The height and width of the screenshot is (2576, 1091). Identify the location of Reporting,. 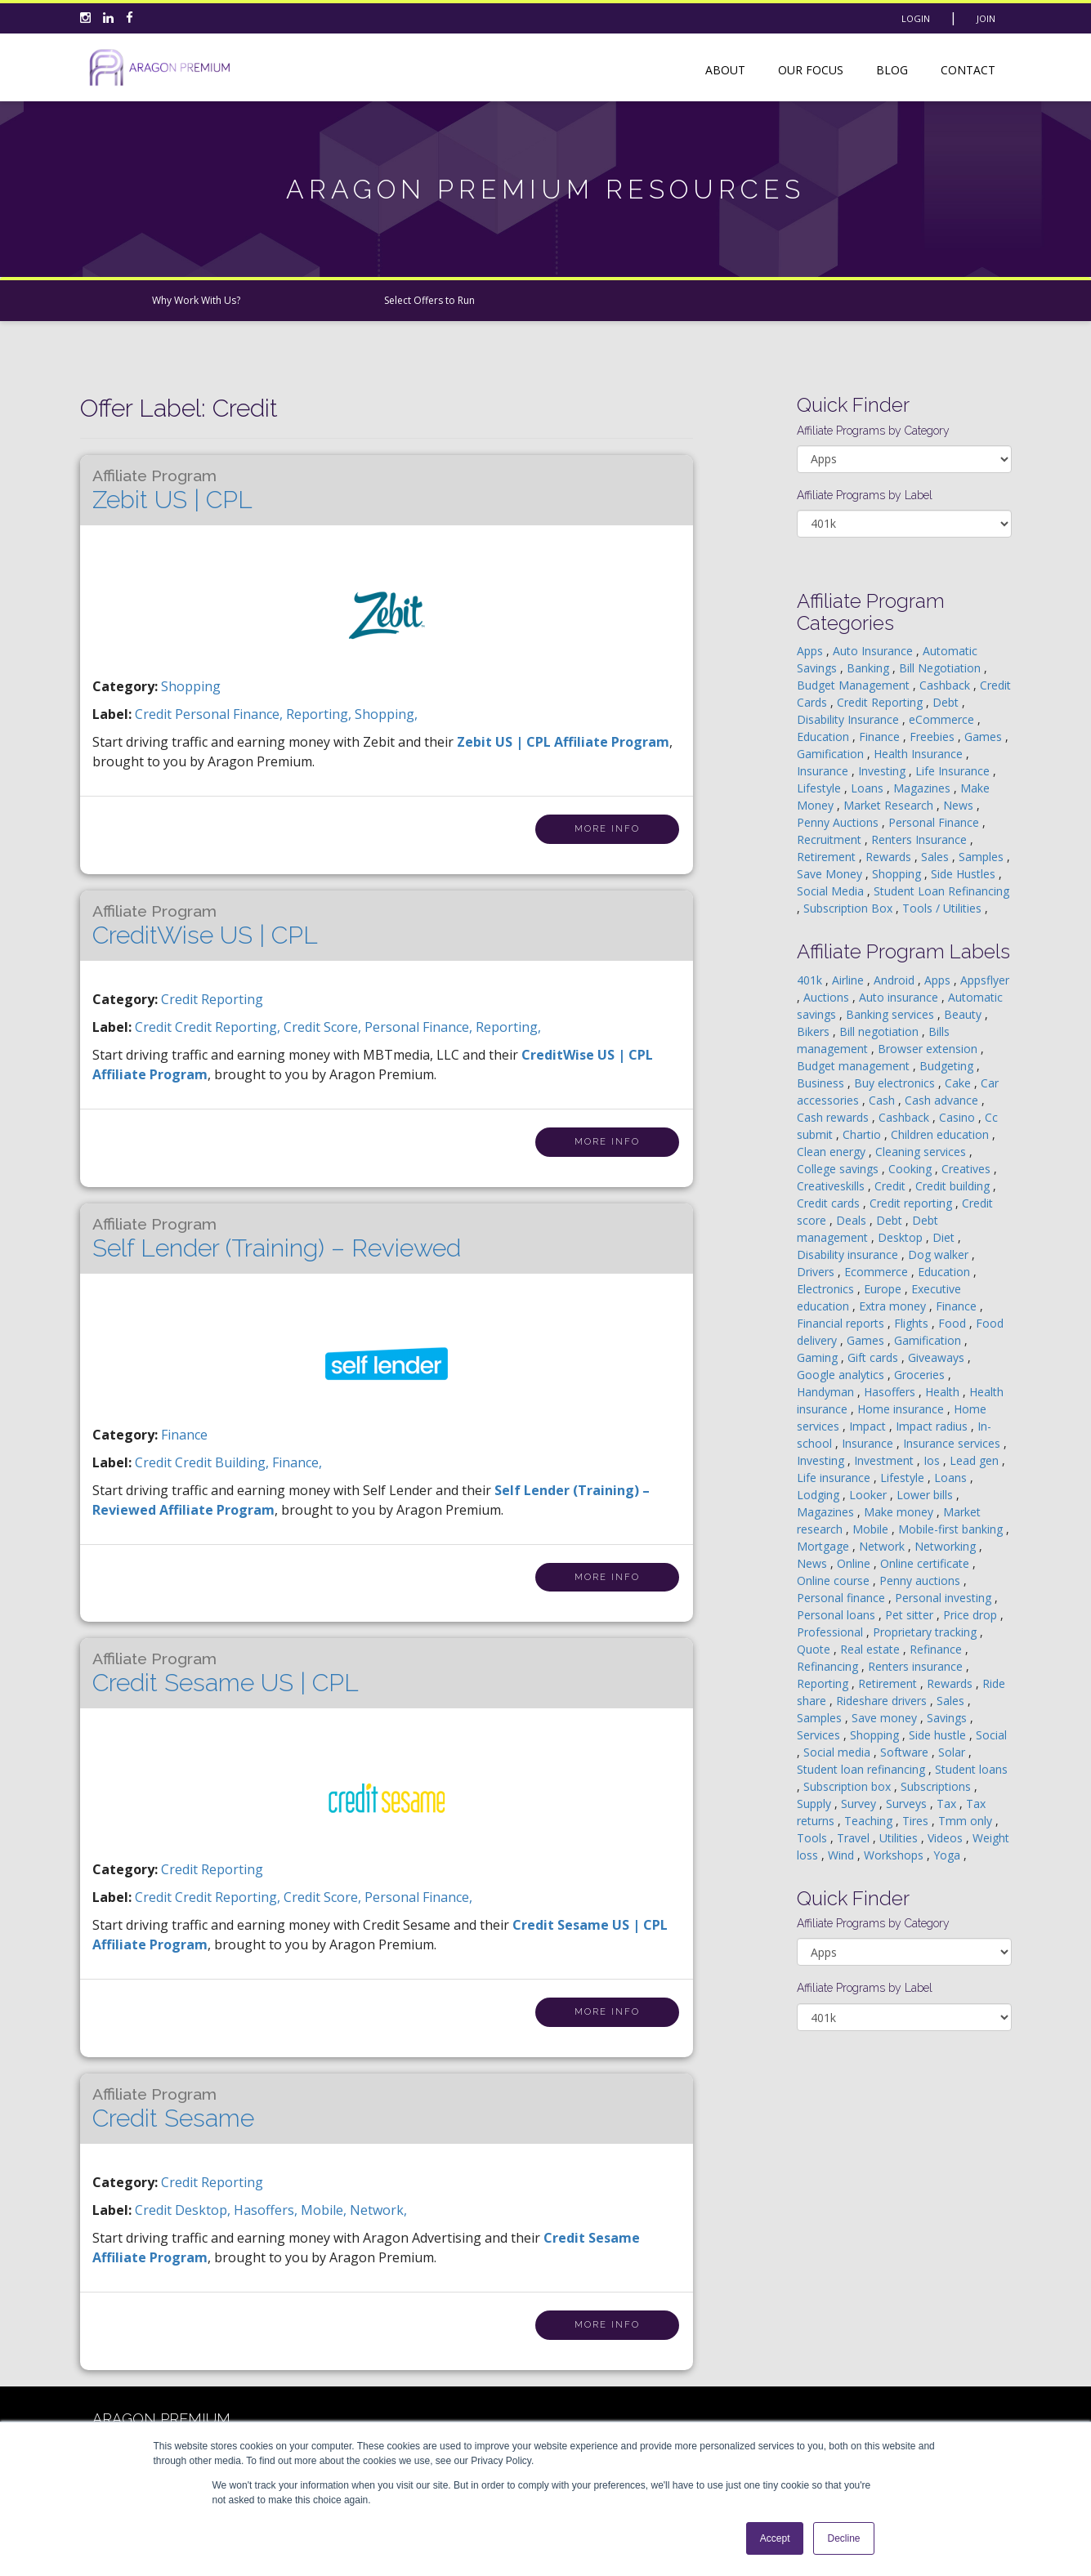
(320, 714).